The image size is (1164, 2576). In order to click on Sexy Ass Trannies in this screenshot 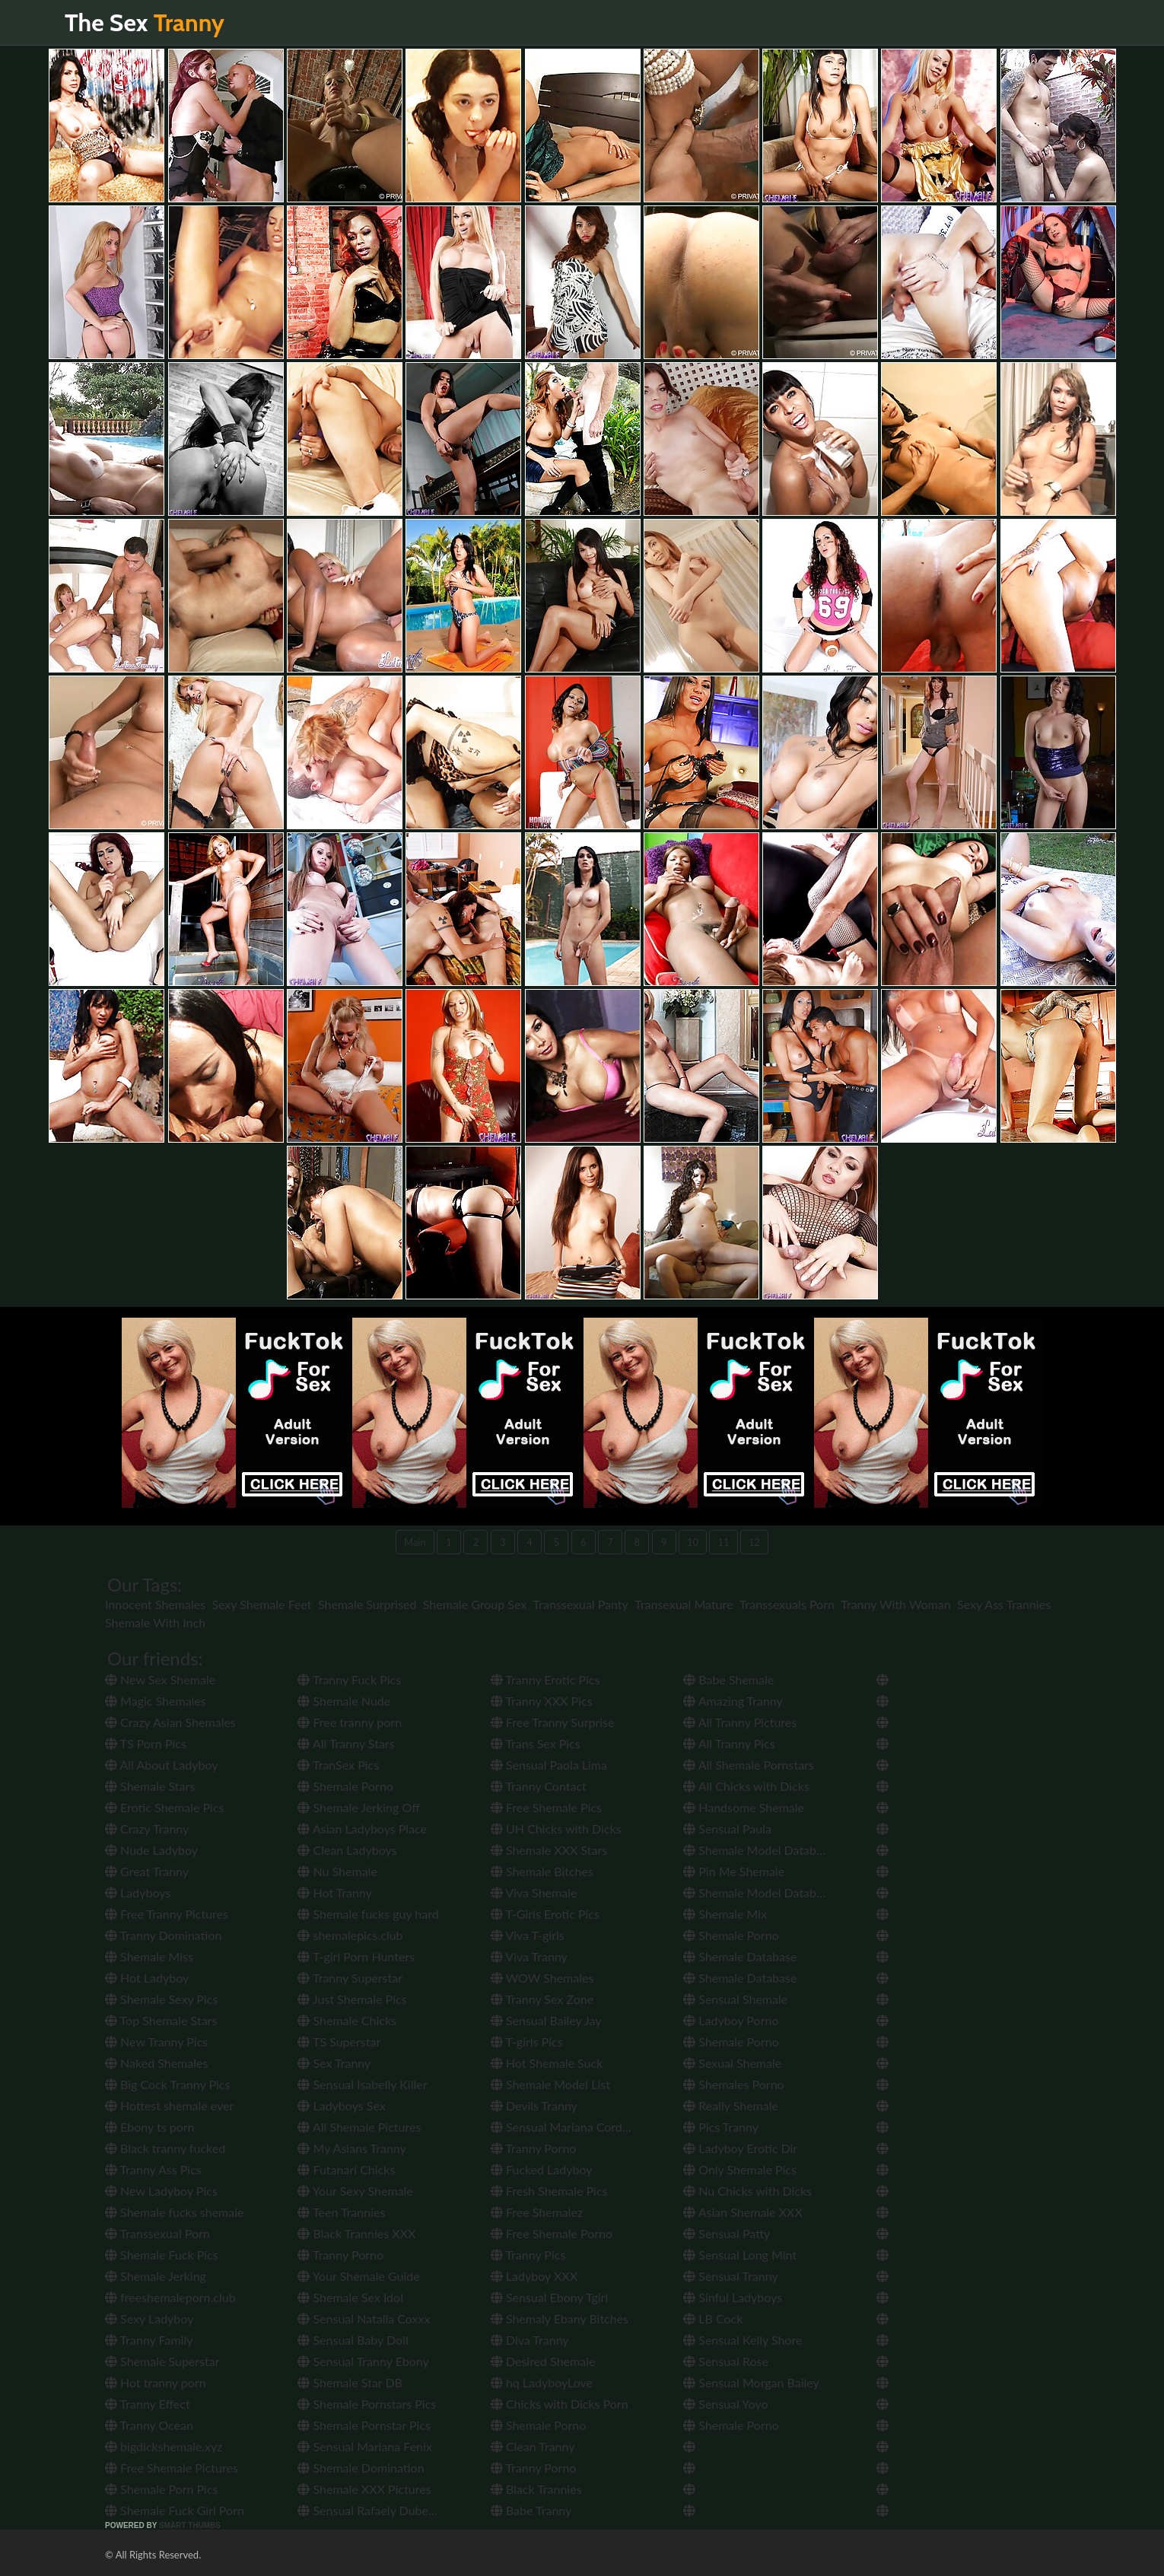, I will do `click(1004, 1604)`.